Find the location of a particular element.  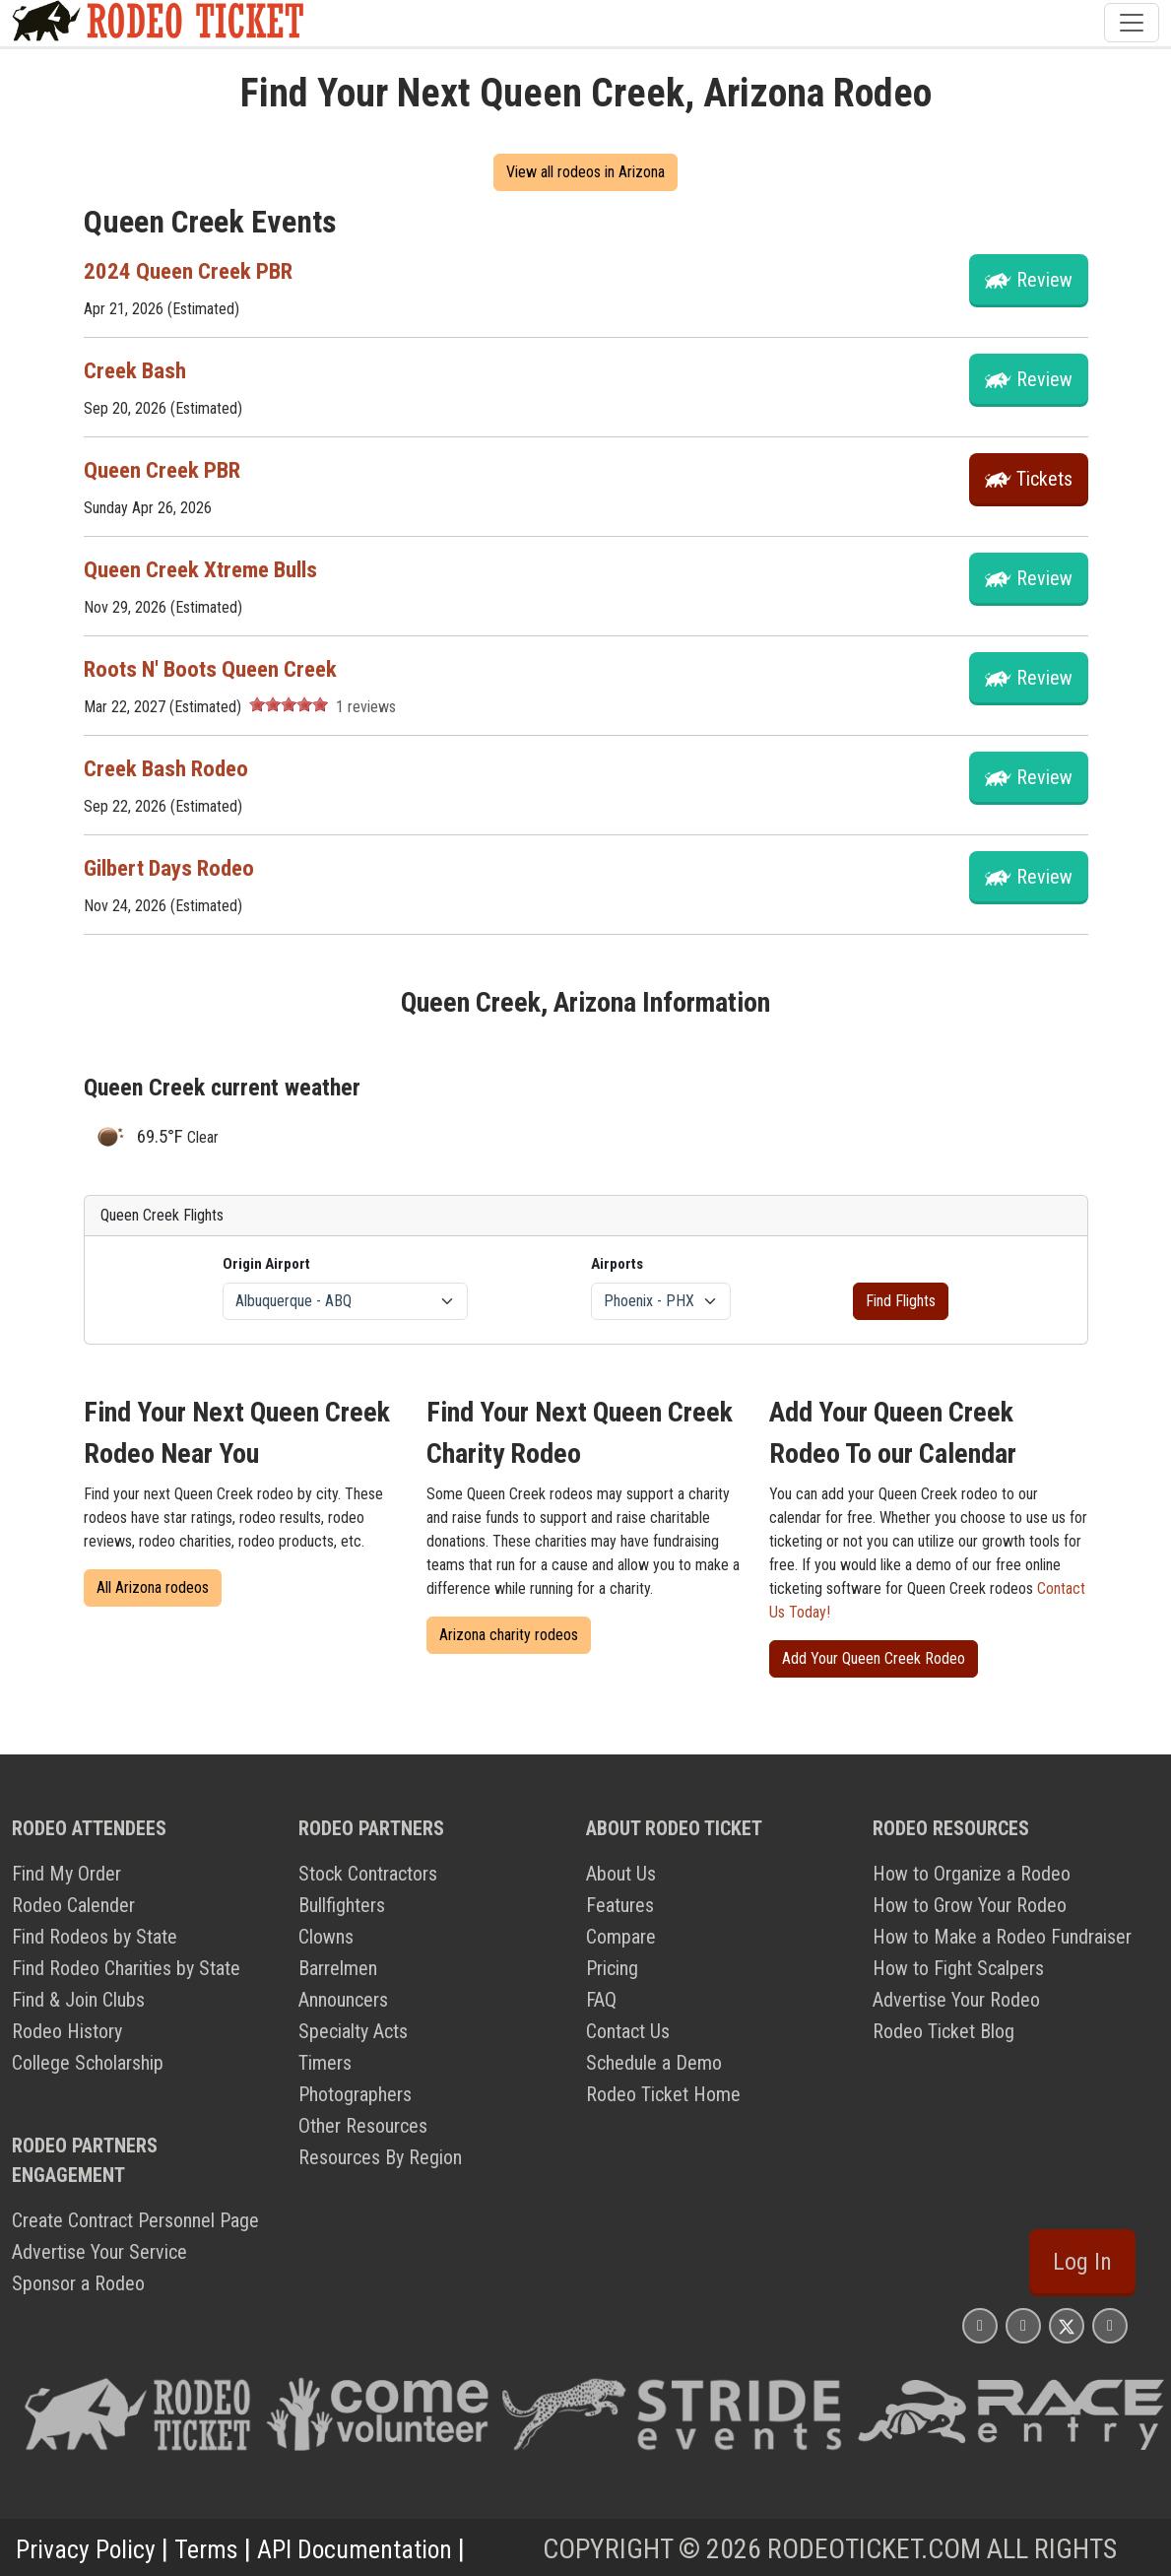

Creek Bash Rodeo is located at coordinates (170, 768).